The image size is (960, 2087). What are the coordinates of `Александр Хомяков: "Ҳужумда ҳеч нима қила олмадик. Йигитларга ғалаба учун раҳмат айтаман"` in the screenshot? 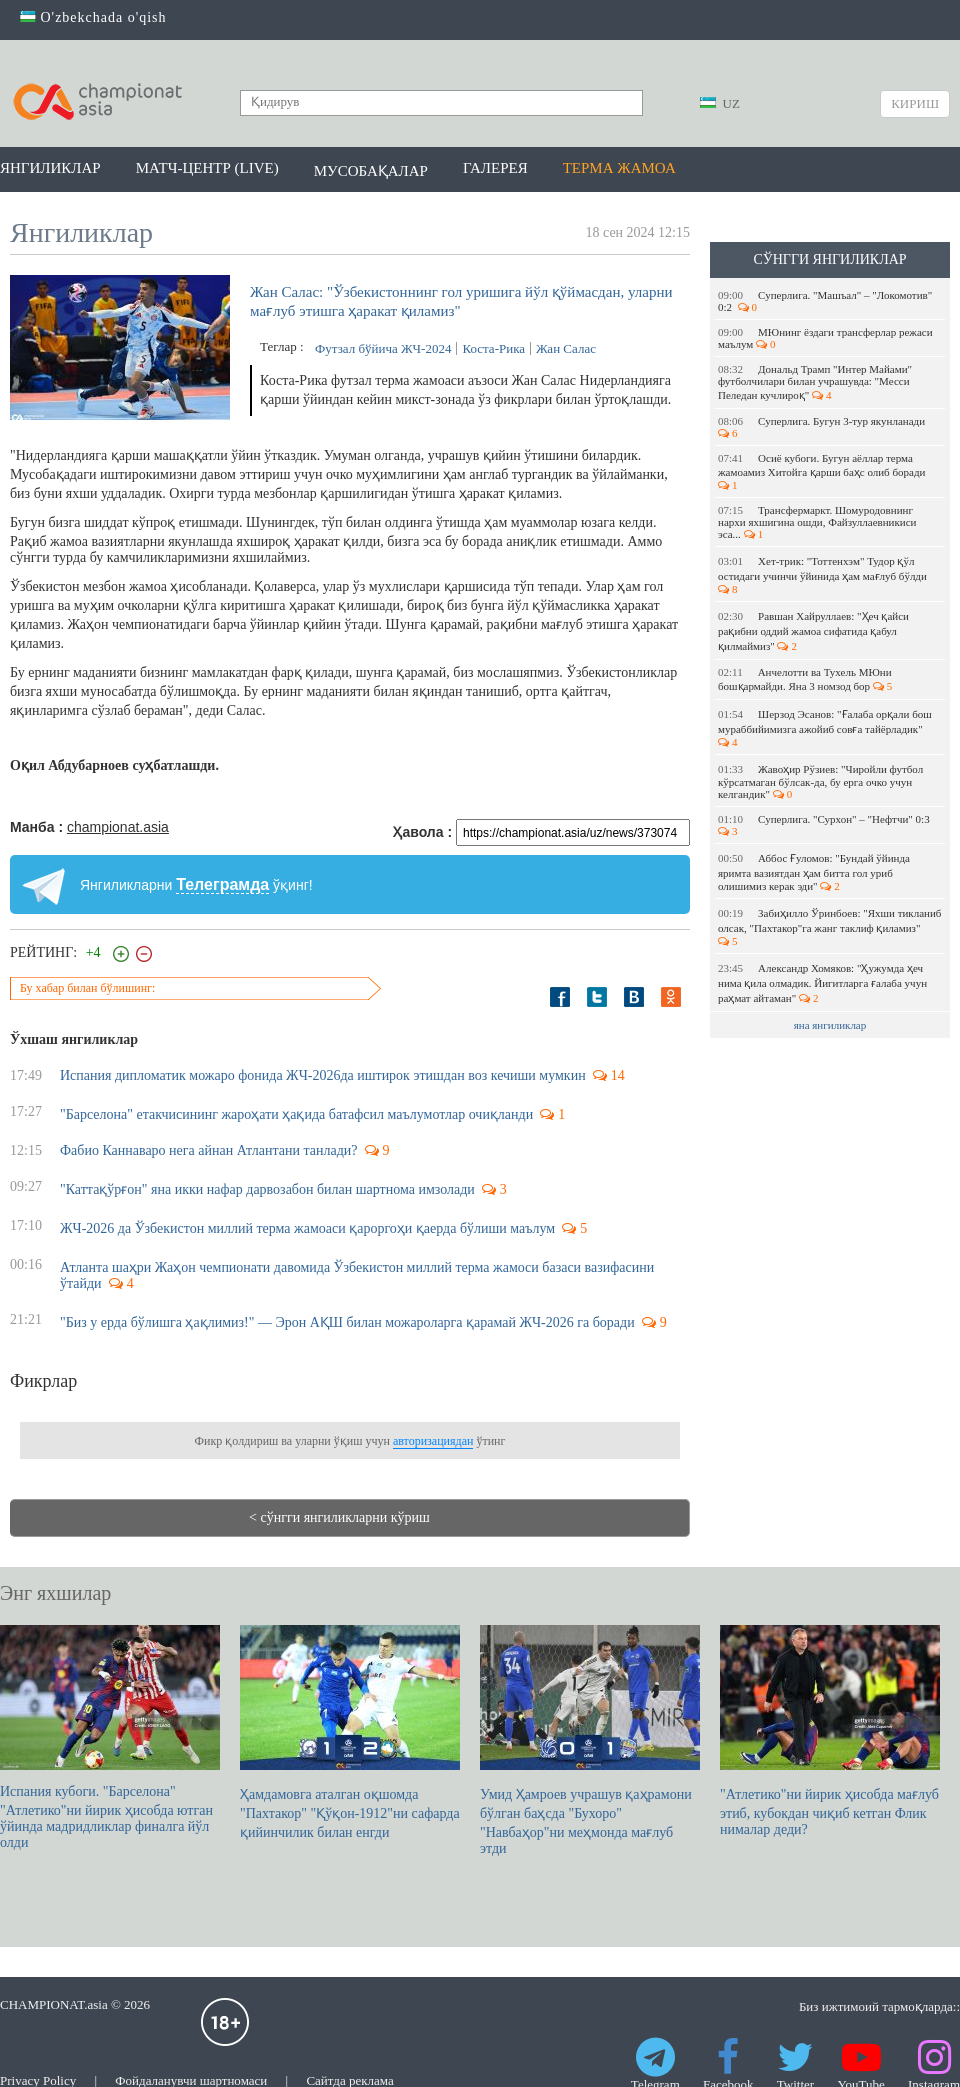 It's located at (822, 983).